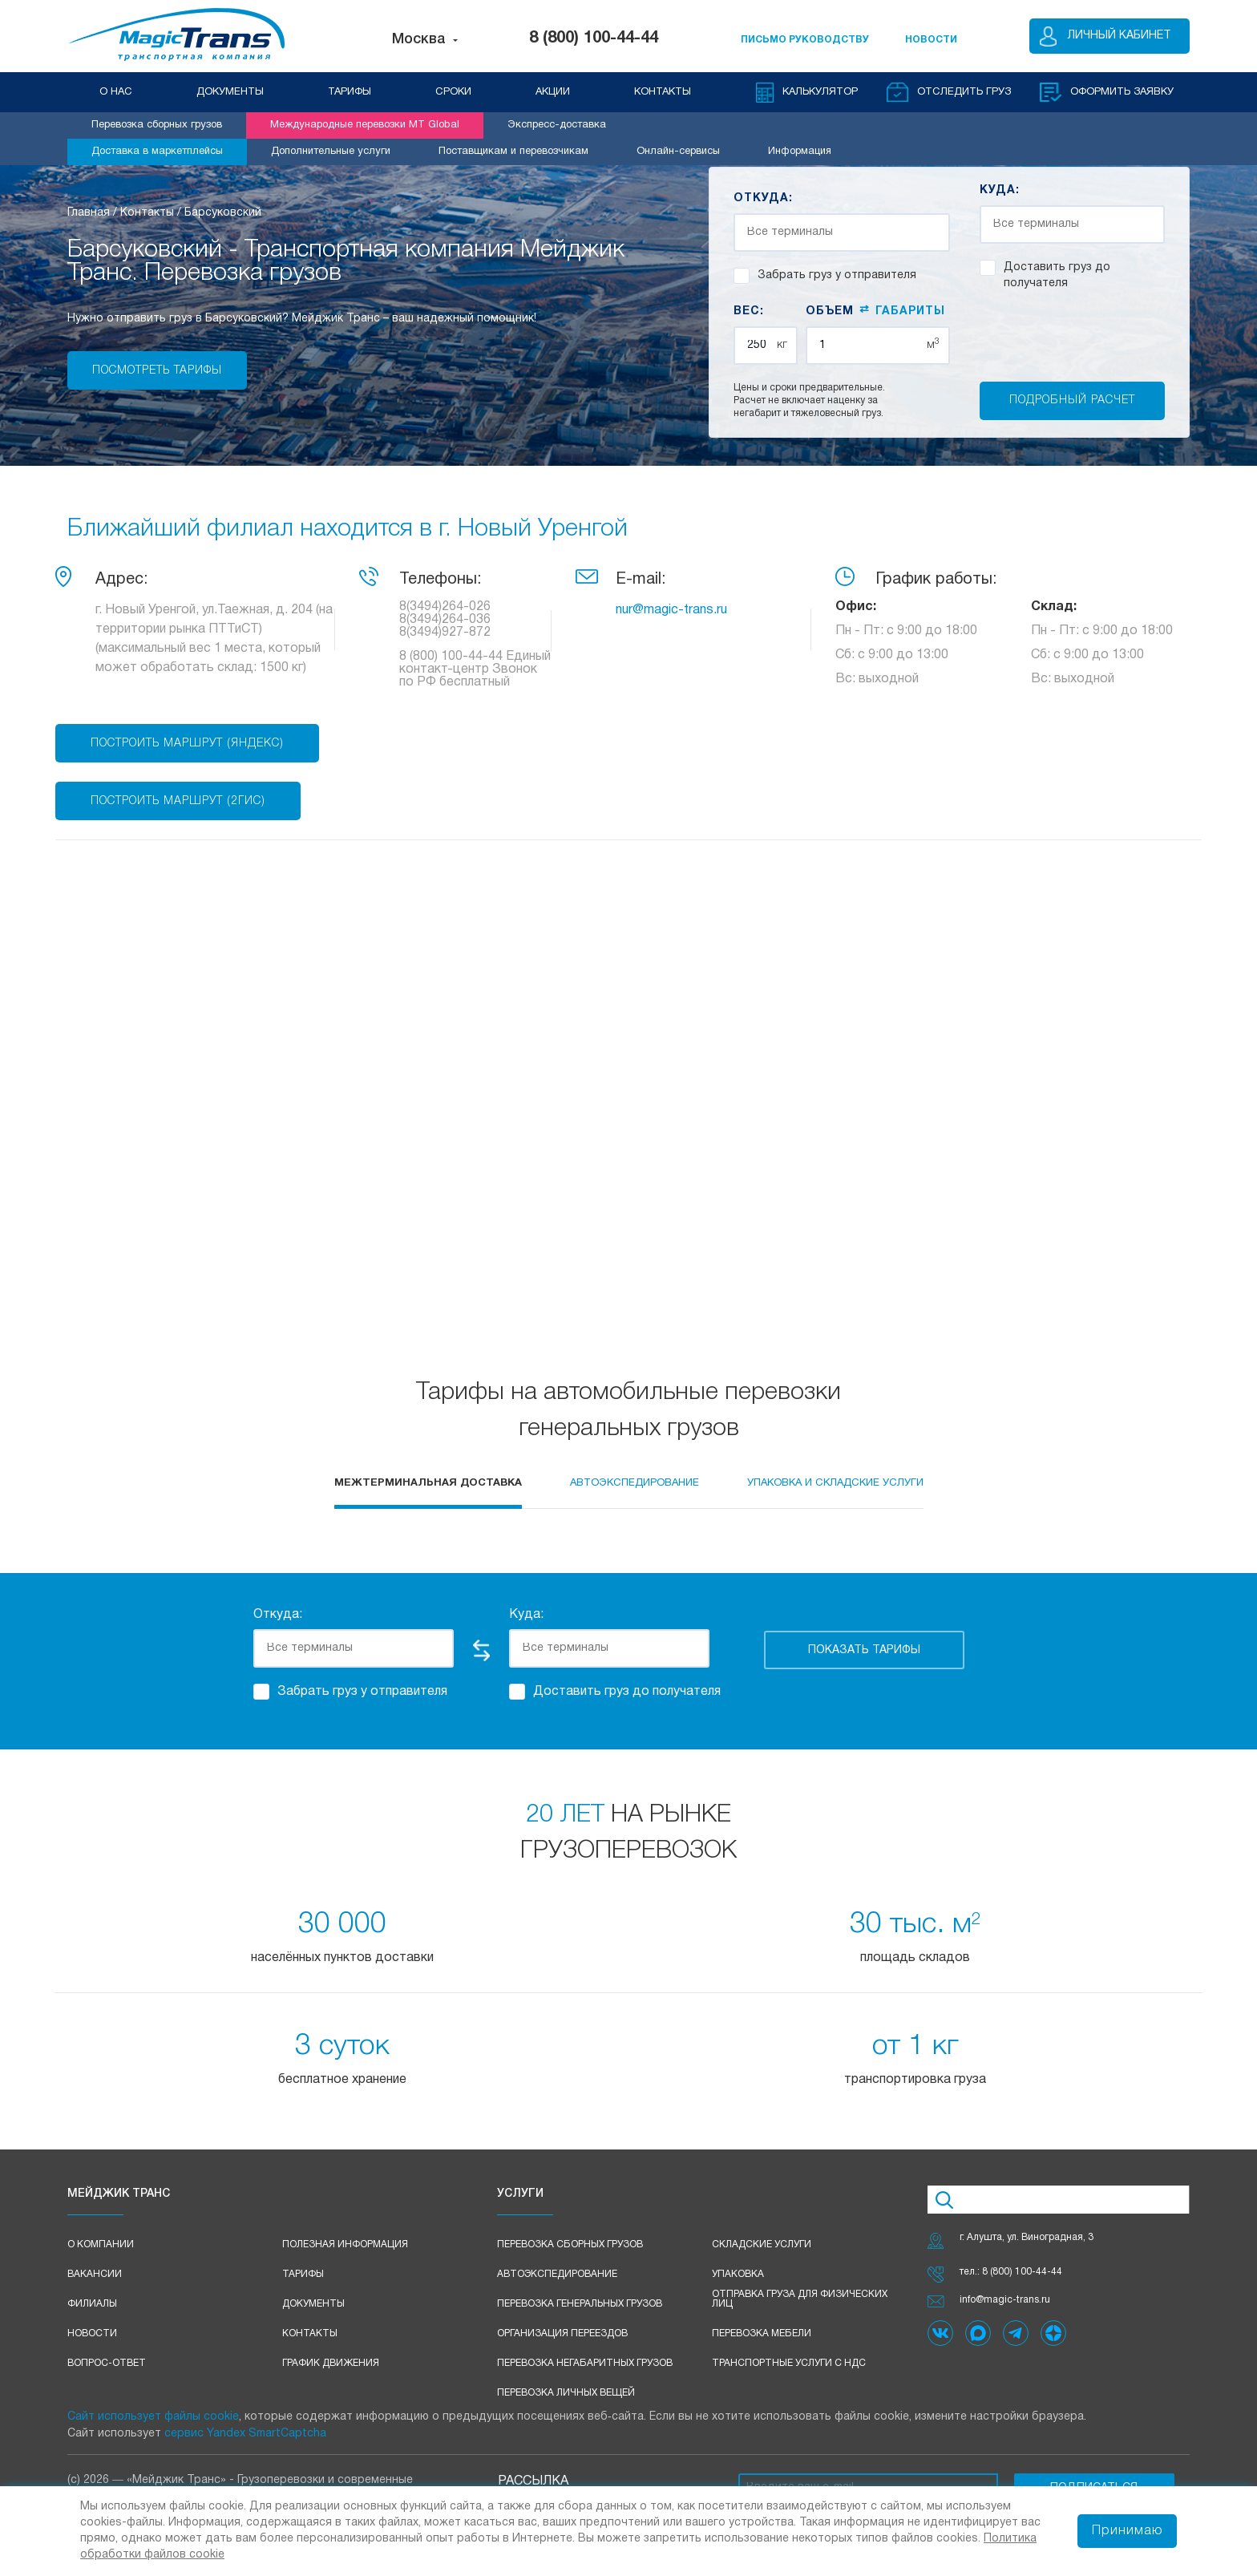  What do you see at coordinates (345, 2244) in the screenshot?
I see `Полезная информация` at bounding box center [345, 2244].